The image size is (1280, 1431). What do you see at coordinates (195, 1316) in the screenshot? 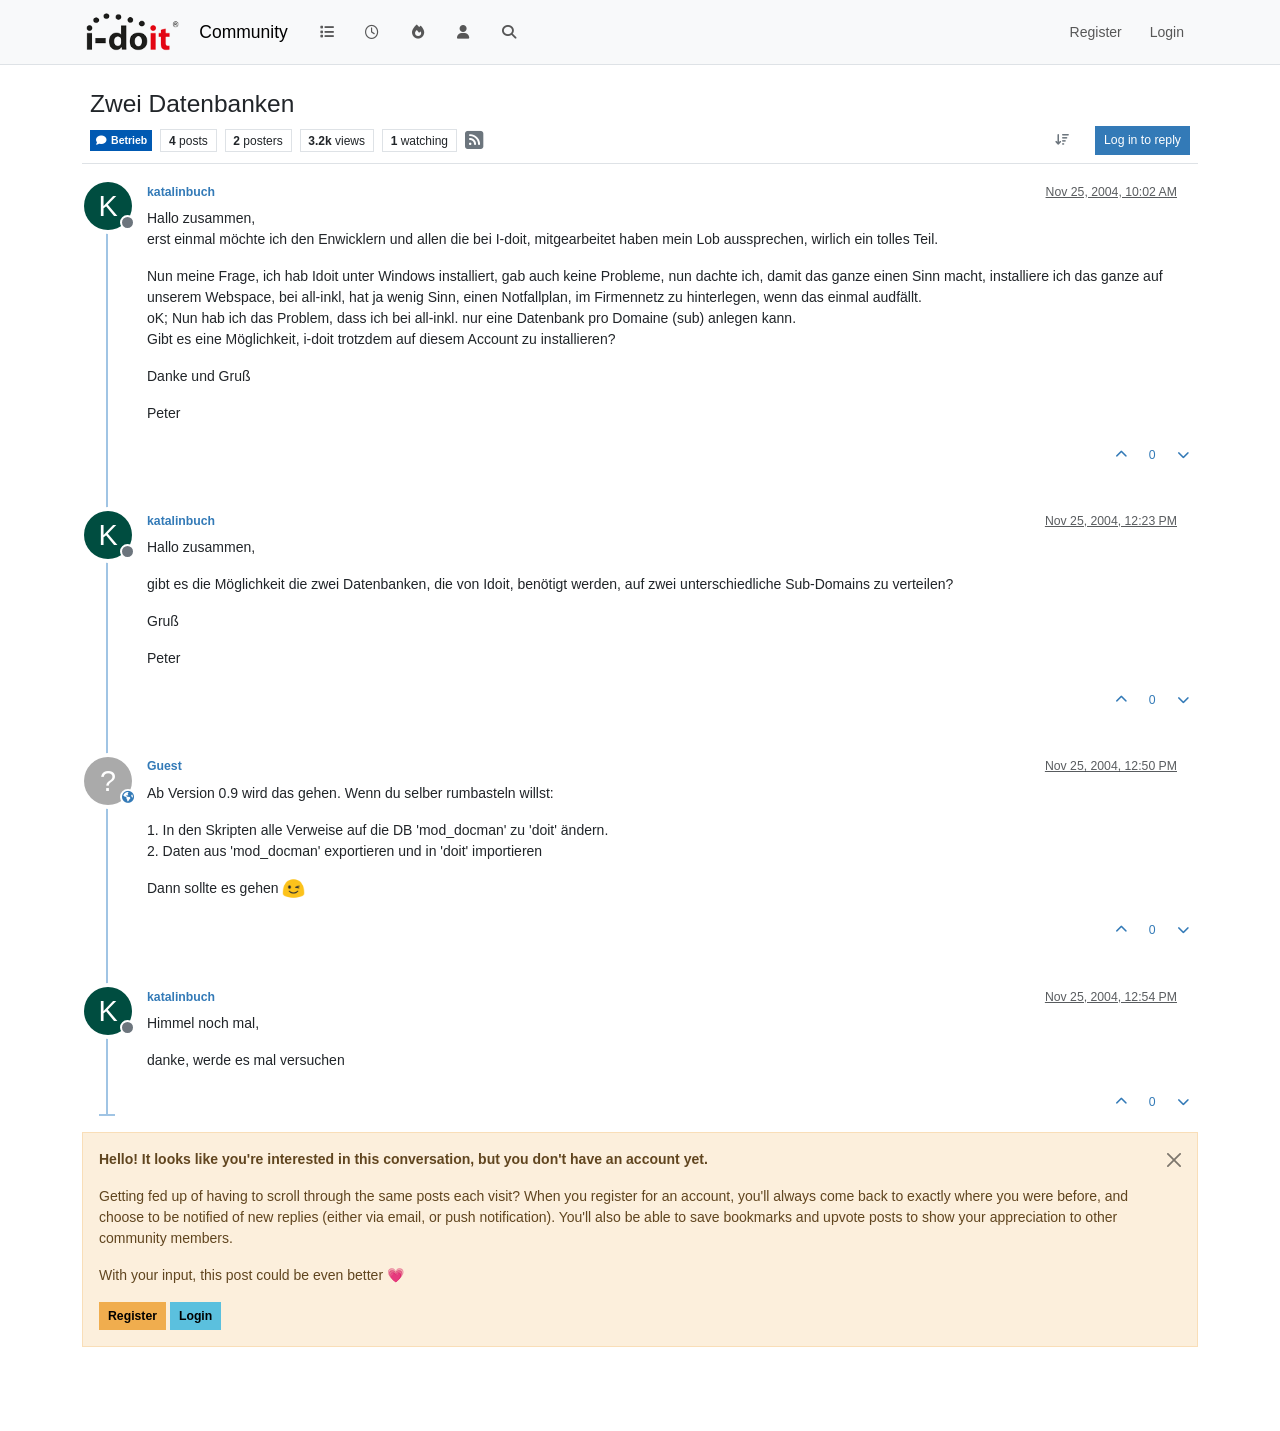
I see `Login` at bounding box center [195, 1316].